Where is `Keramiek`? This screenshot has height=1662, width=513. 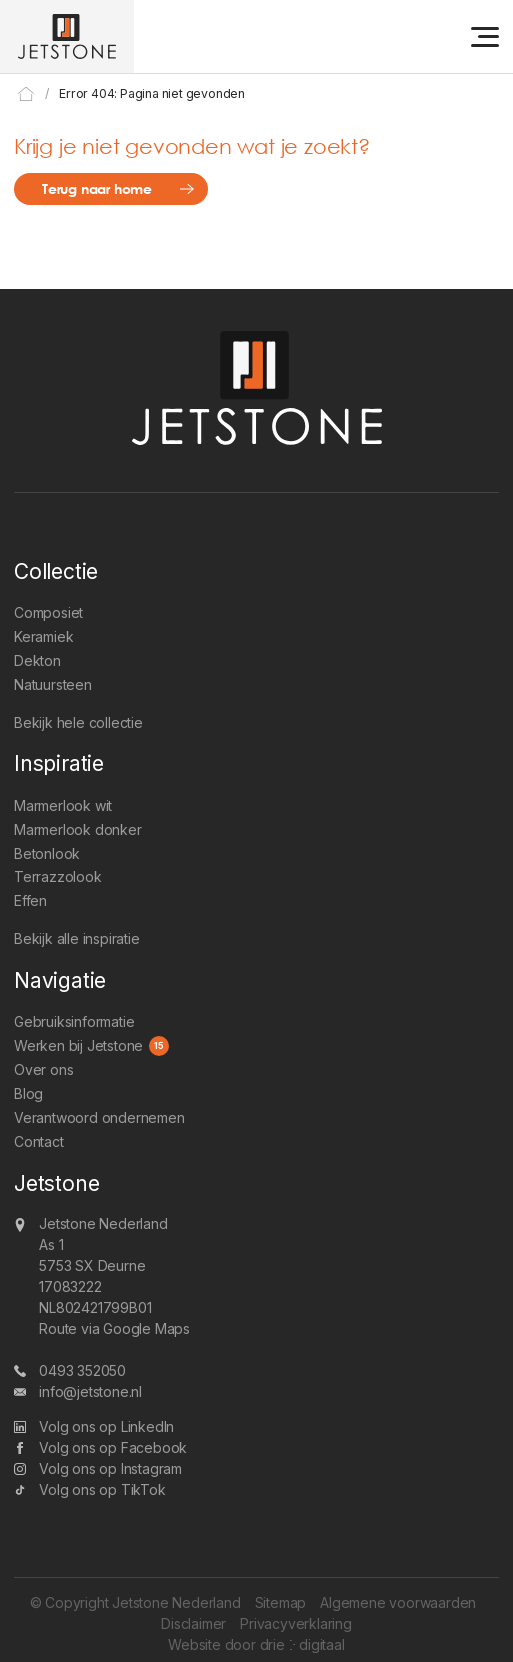
Keramiek is located at coordinates (43, 636).